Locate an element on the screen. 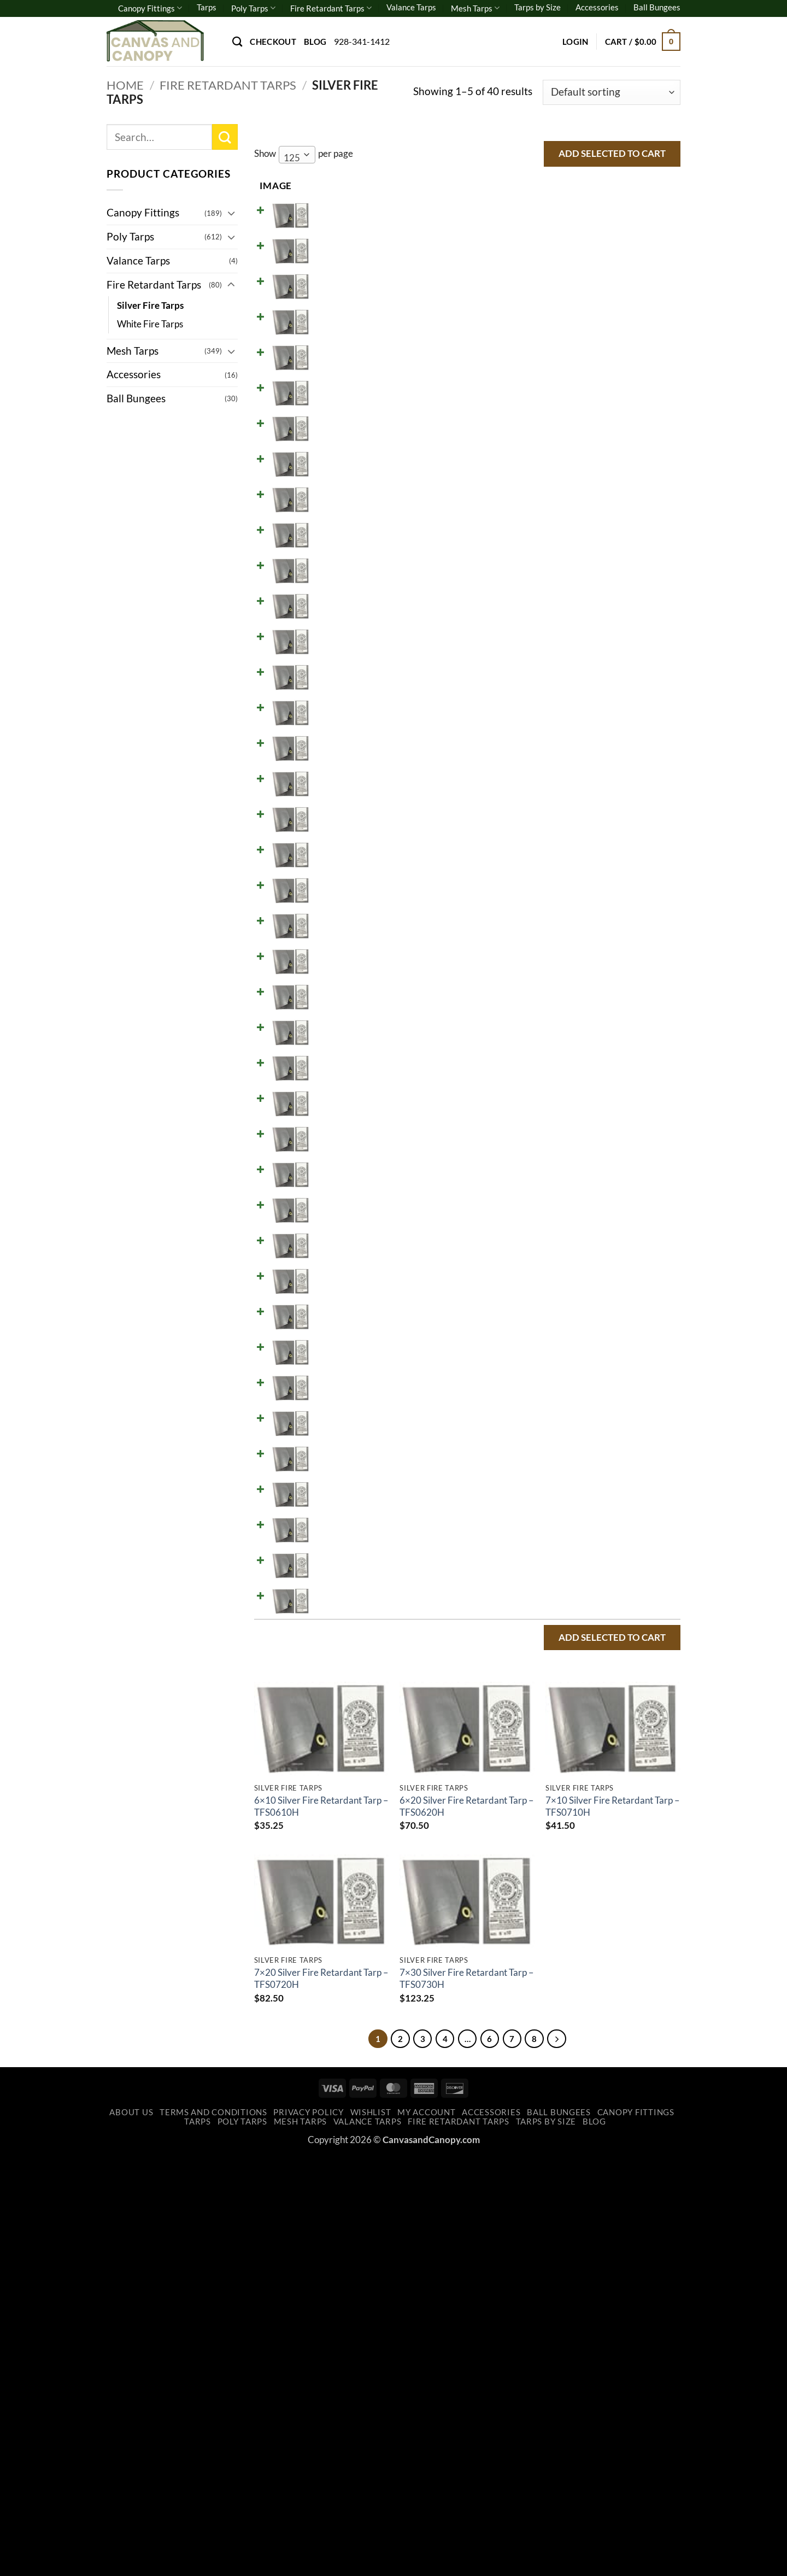  [Increase quantity of 40x60 Silver Fire Retardant Tarp - TFS4060H] is located at coordinates (569, 2004).